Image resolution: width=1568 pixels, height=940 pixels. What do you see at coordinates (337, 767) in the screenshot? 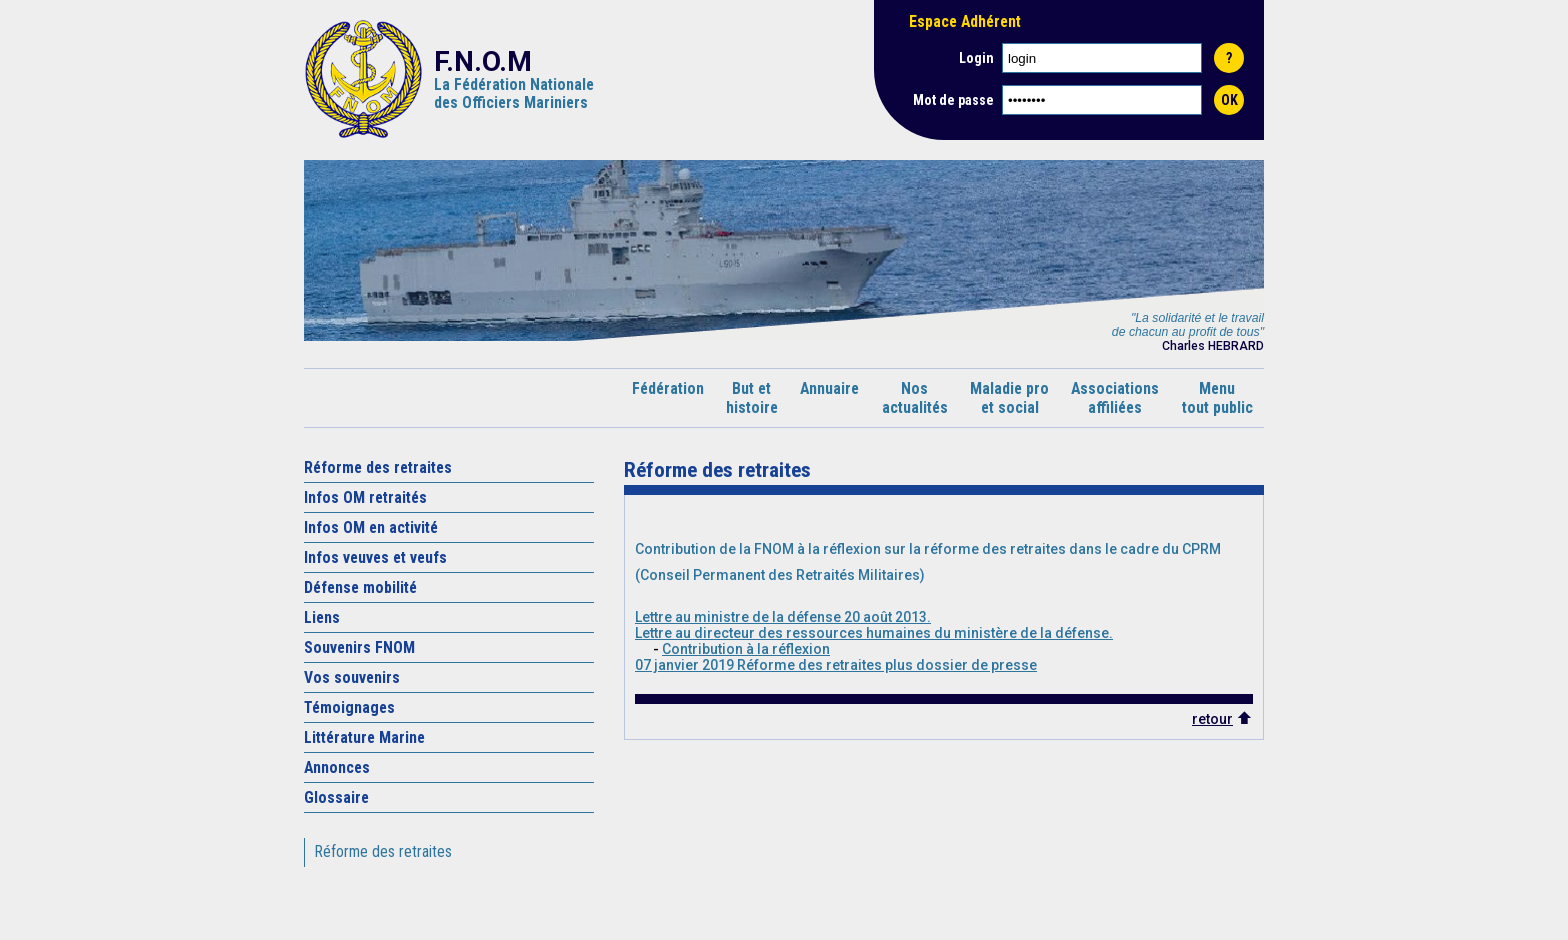
I see `Annonces` at bounding box center [337, 767].